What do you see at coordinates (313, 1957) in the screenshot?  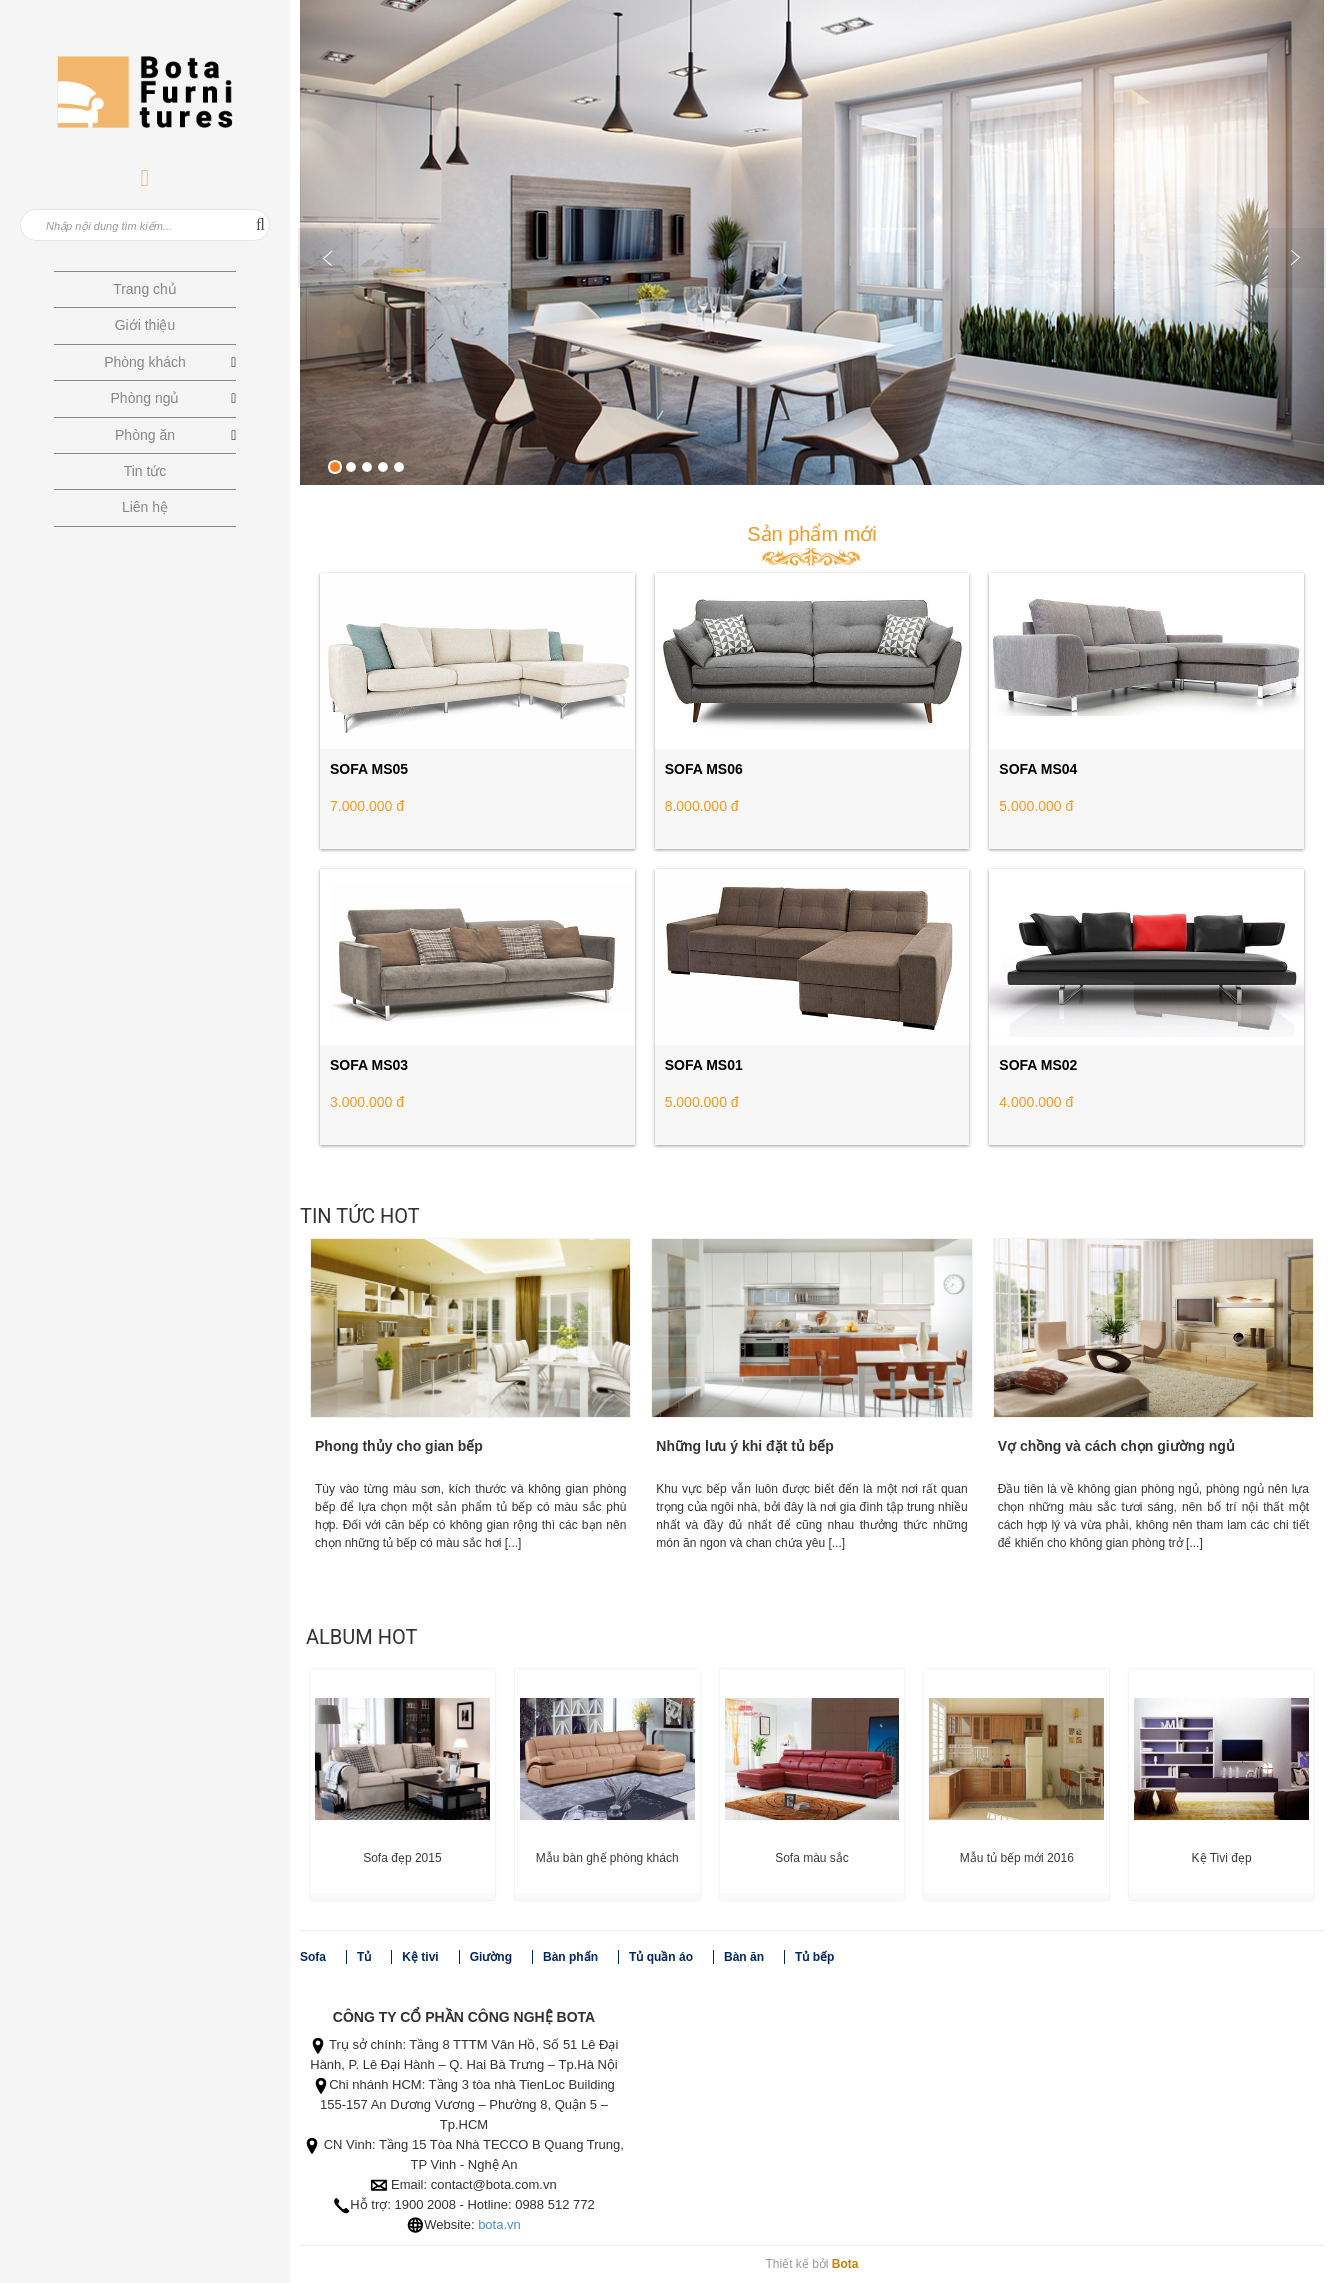 I see `Sofa` at bounding box center [313, 1957].